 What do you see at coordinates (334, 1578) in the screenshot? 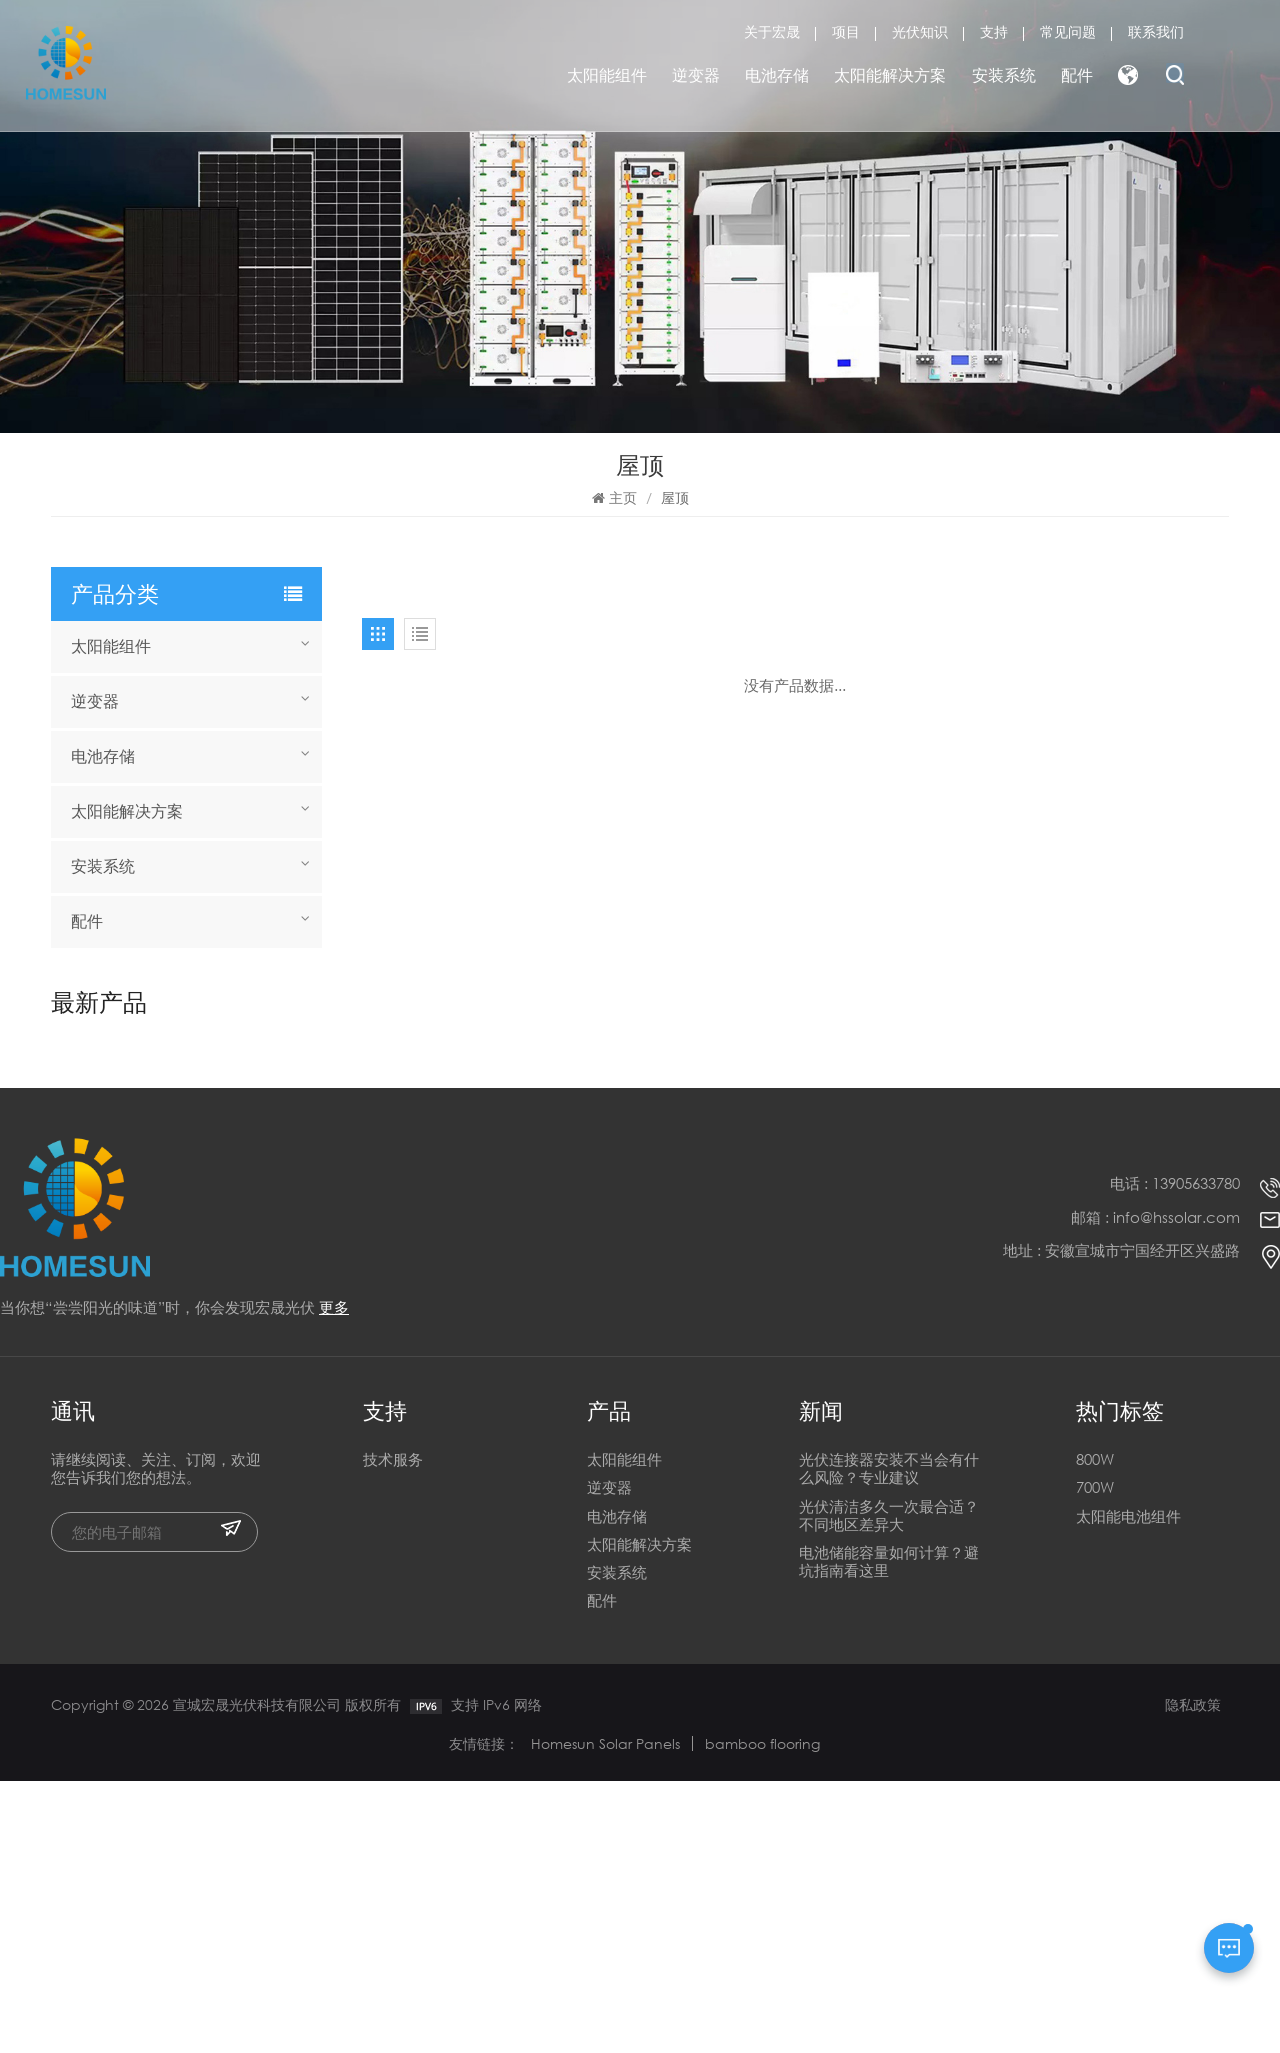
I see `更多` at bounding box center [334, 1578].